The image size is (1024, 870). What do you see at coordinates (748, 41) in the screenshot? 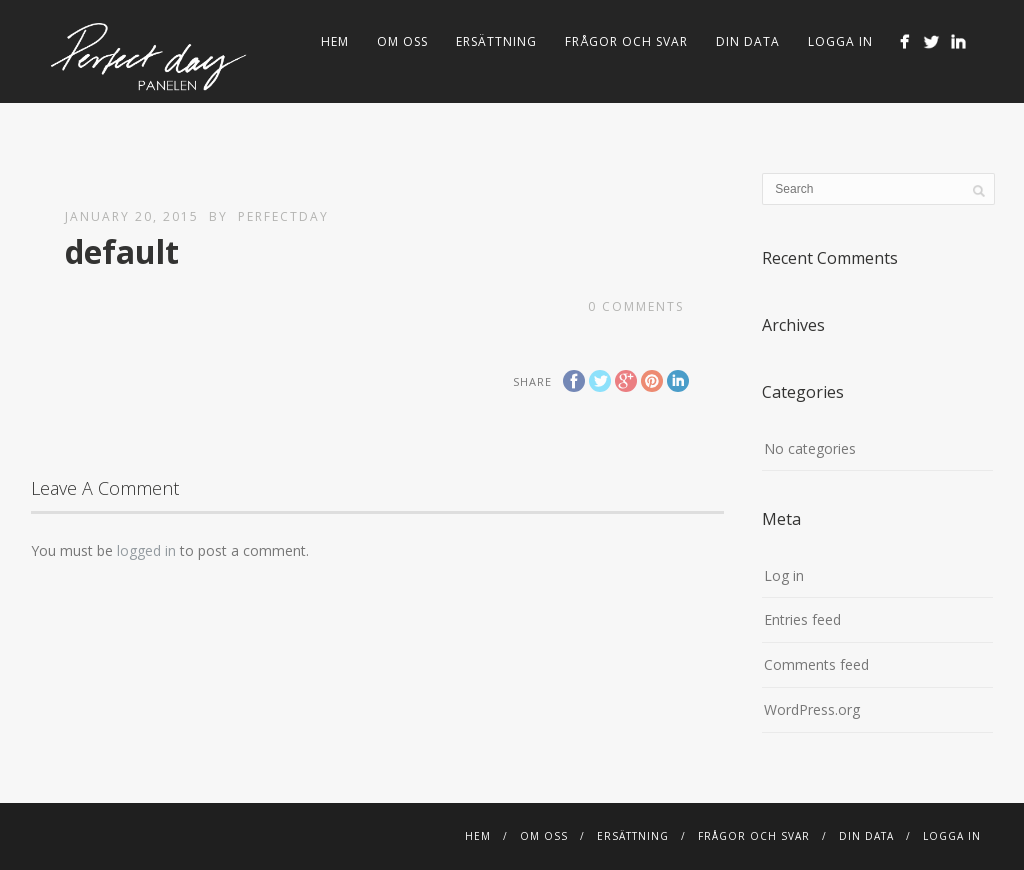
I see `Din Data` at bounding box center [748, 41].